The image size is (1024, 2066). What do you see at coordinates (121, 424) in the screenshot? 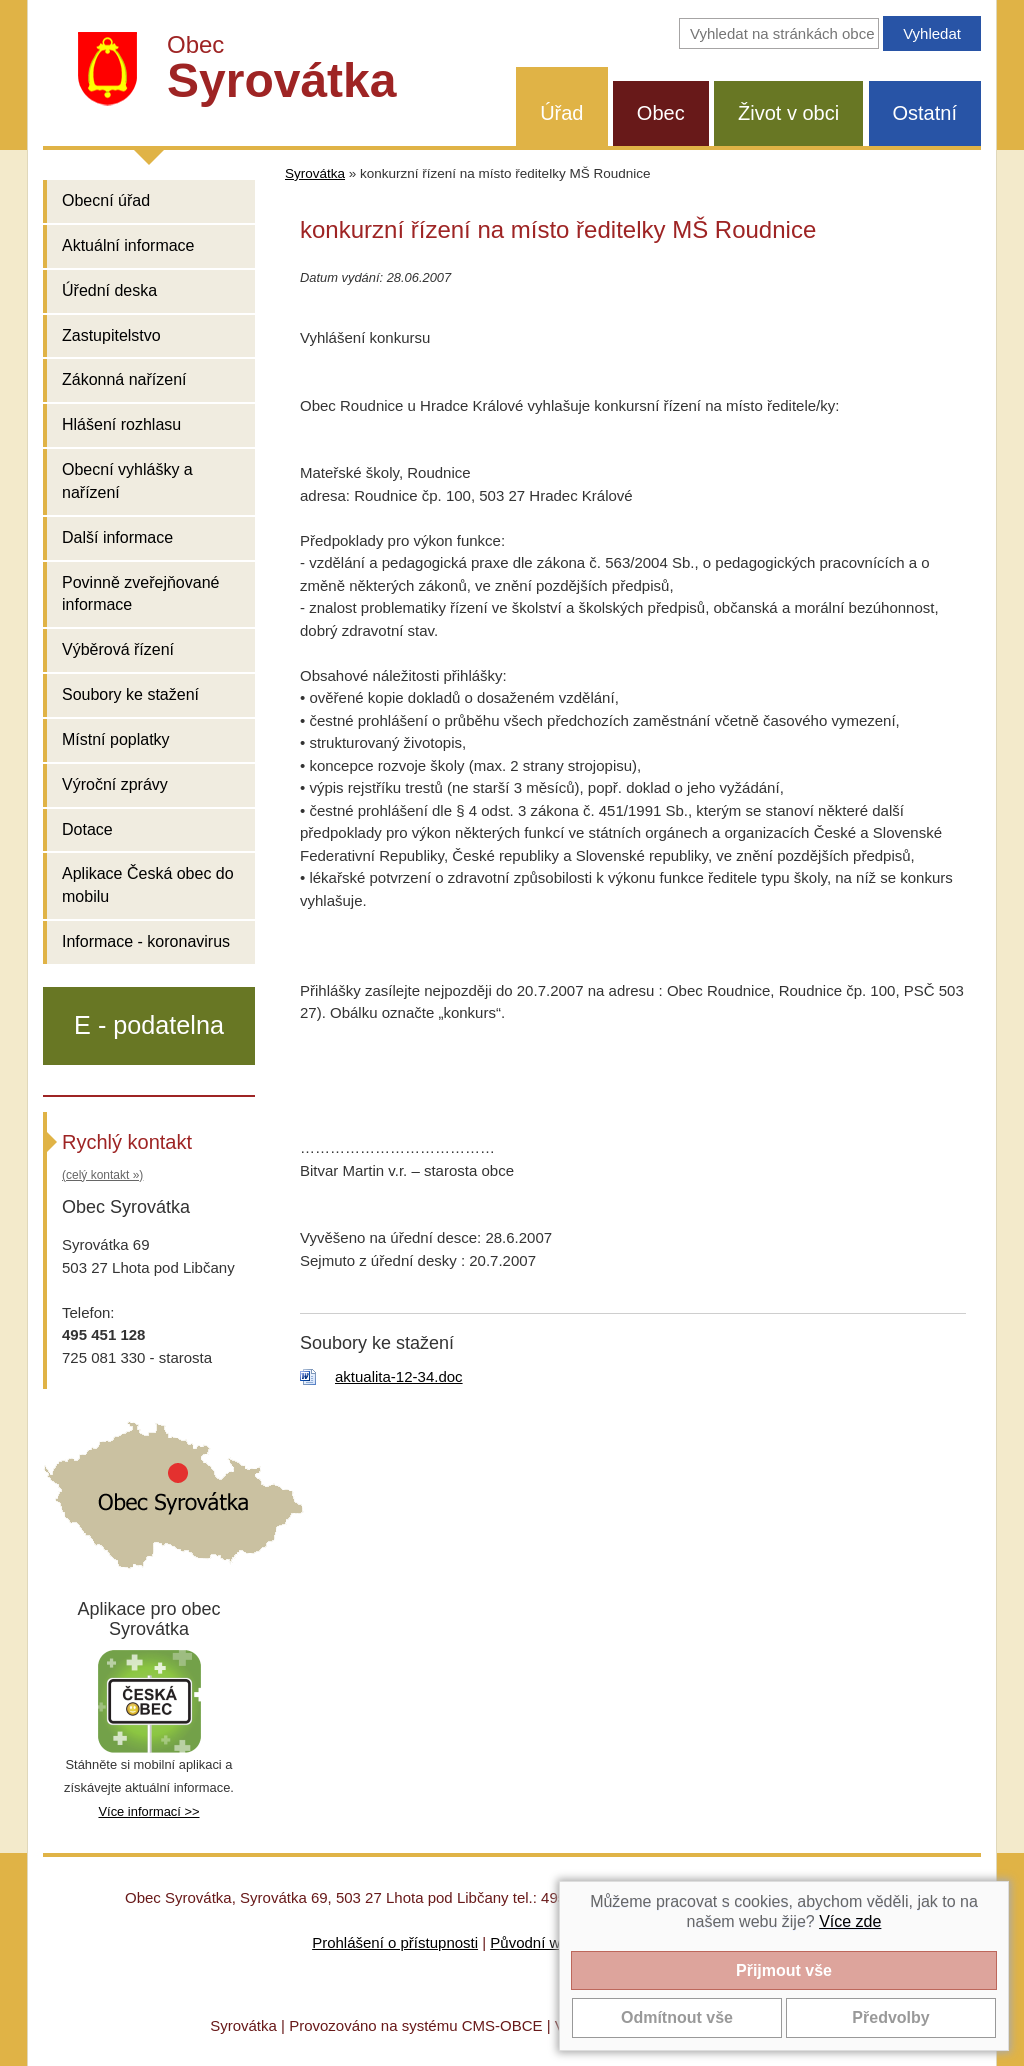
I see `Hlášení rozhlasu` at bounding box center [121, 424].